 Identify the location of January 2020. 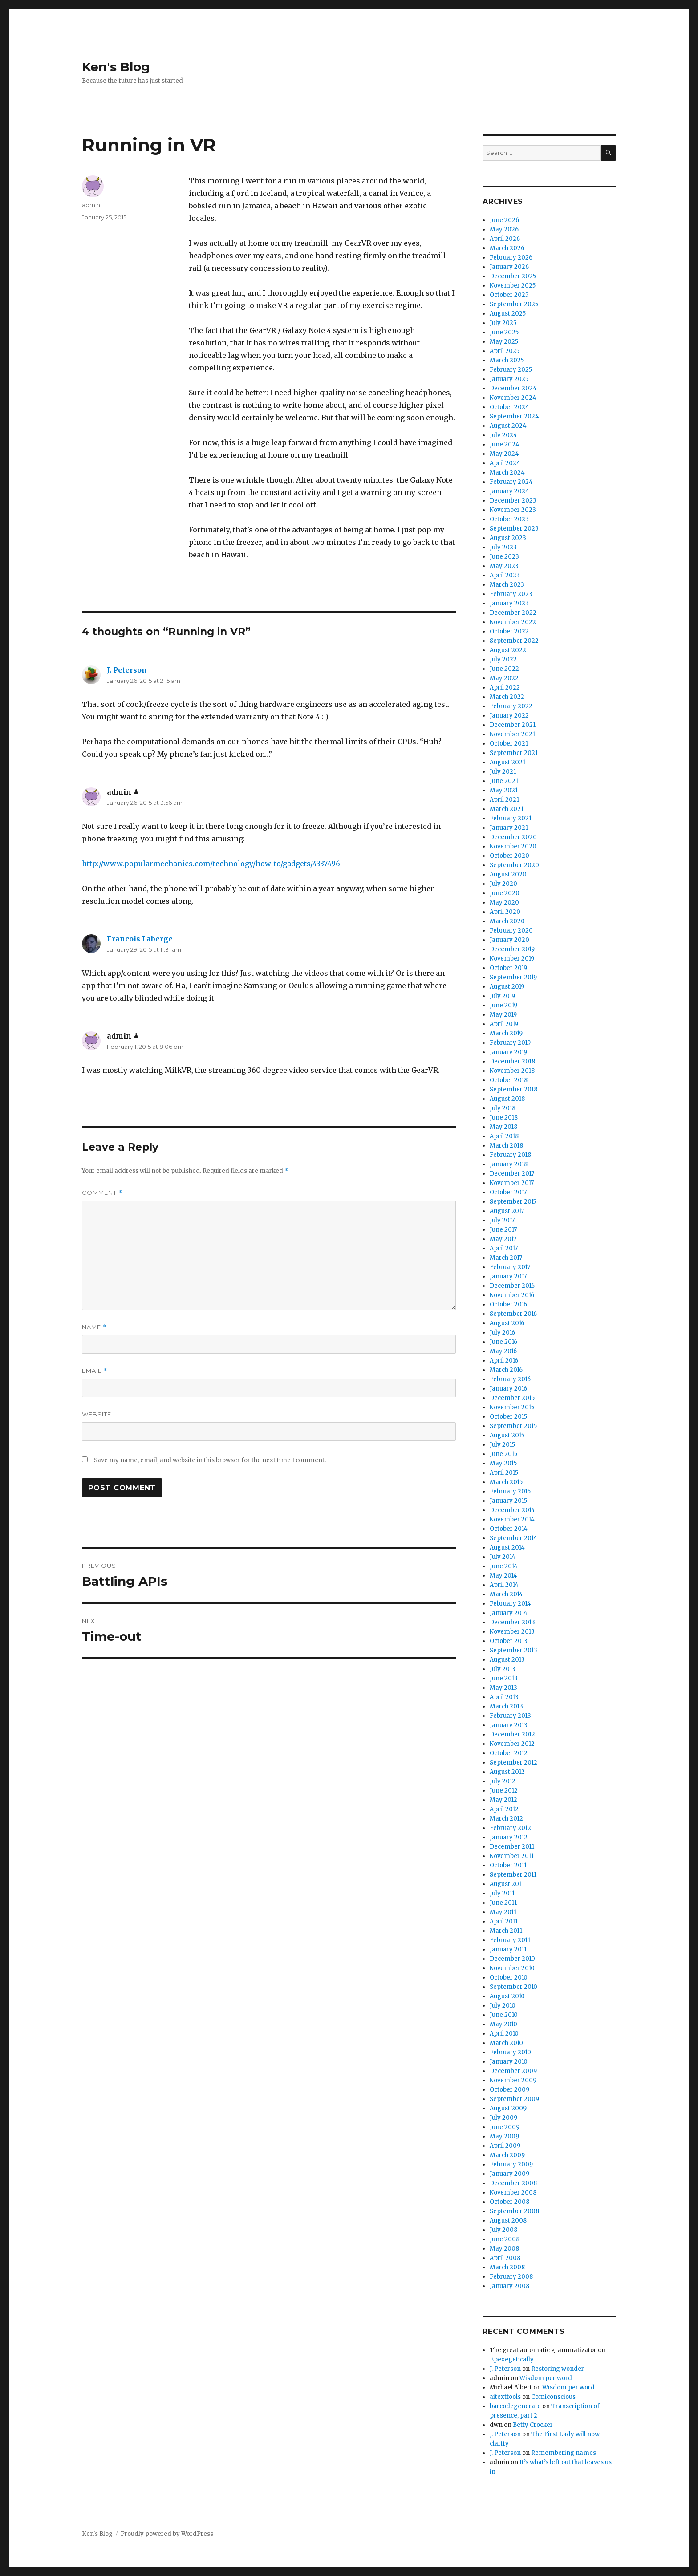
(509, 940).